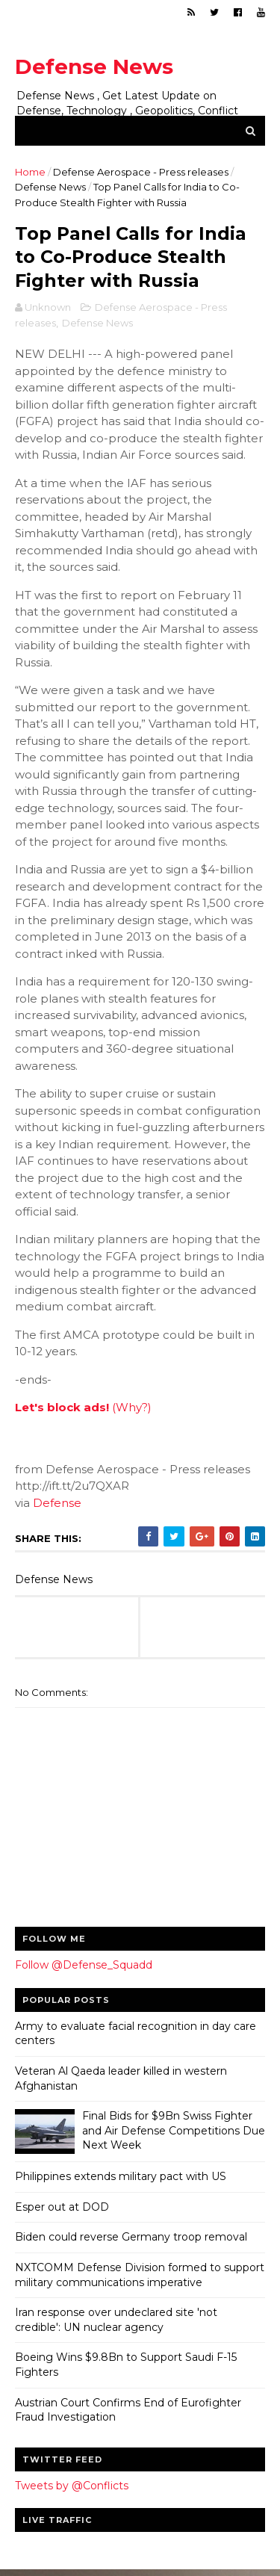  What do you see at coordinates (71, 2488) in the screenshot?
I see `Tweets by @Conflicts` at bounding box center [71, 2488].